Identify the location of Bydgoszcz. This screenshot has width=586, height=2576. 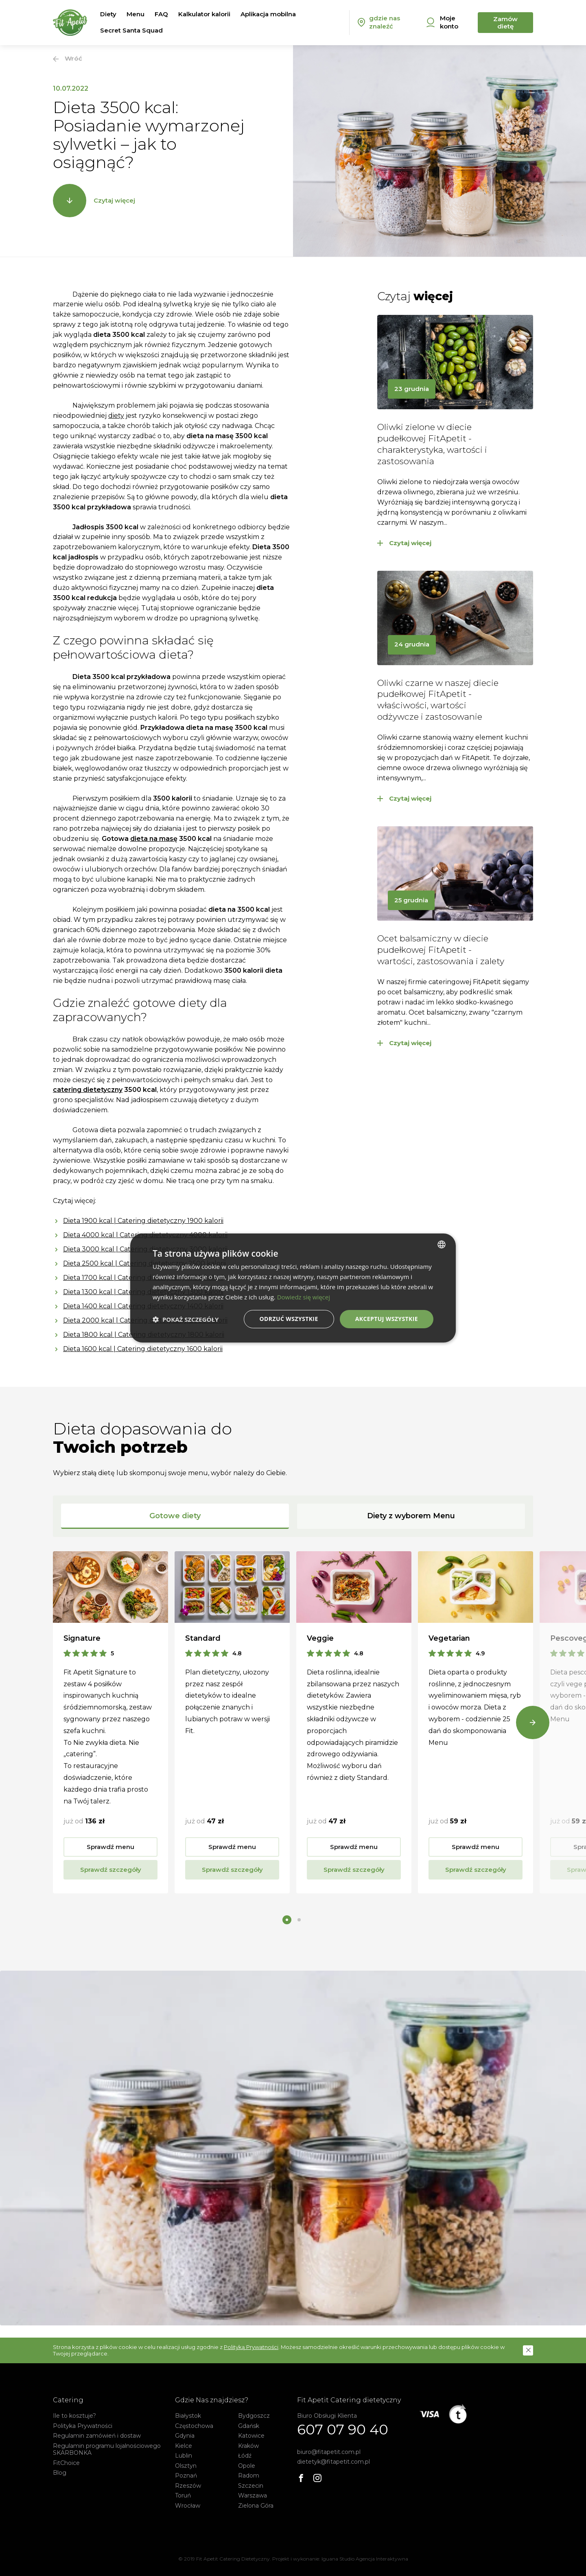
(254, 2415).